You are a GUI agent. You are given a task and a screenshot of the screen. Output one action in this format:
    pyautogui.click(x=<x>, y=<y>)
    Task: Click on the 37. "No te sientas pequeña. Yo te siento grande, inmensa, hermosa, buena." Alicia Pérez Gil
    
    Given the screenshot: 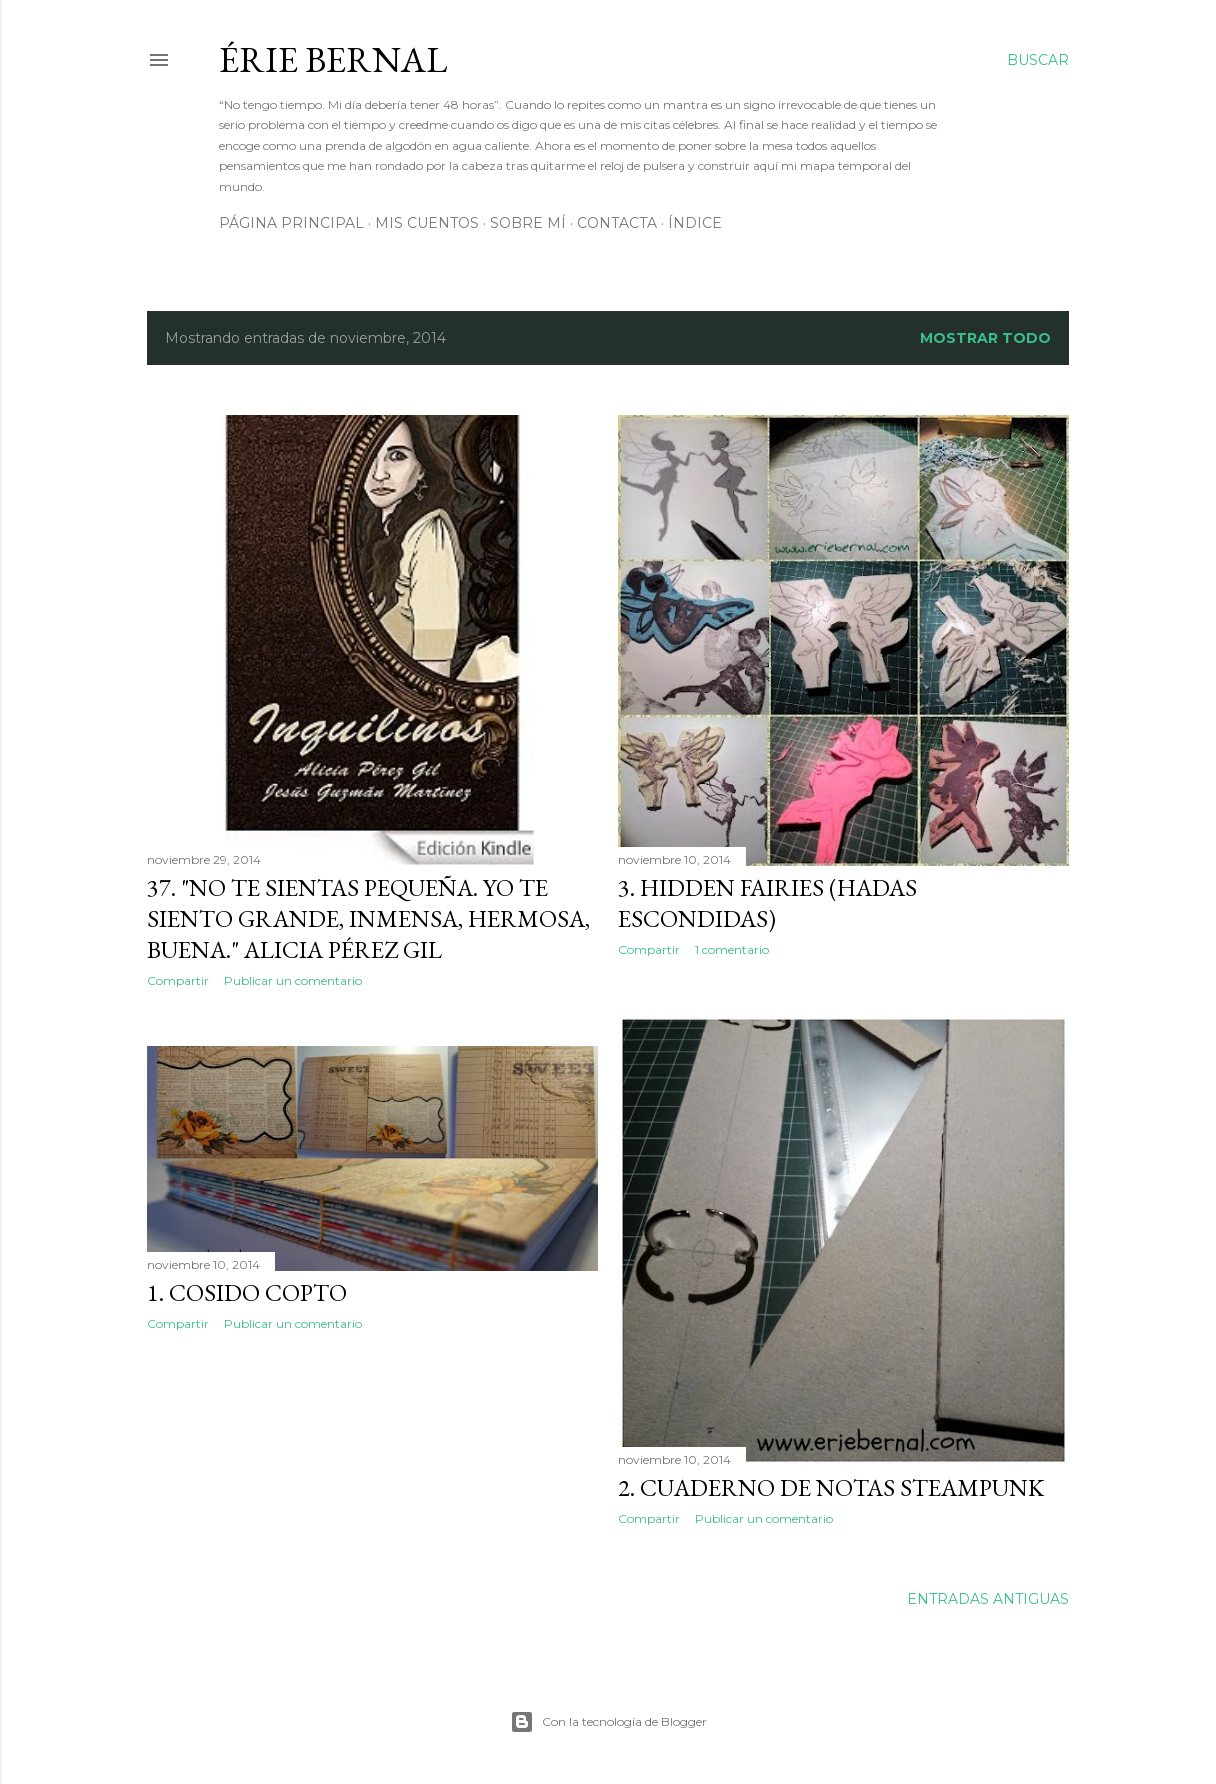 What is the action you would take?
    pyautogui.click(x=368, y=918)
    